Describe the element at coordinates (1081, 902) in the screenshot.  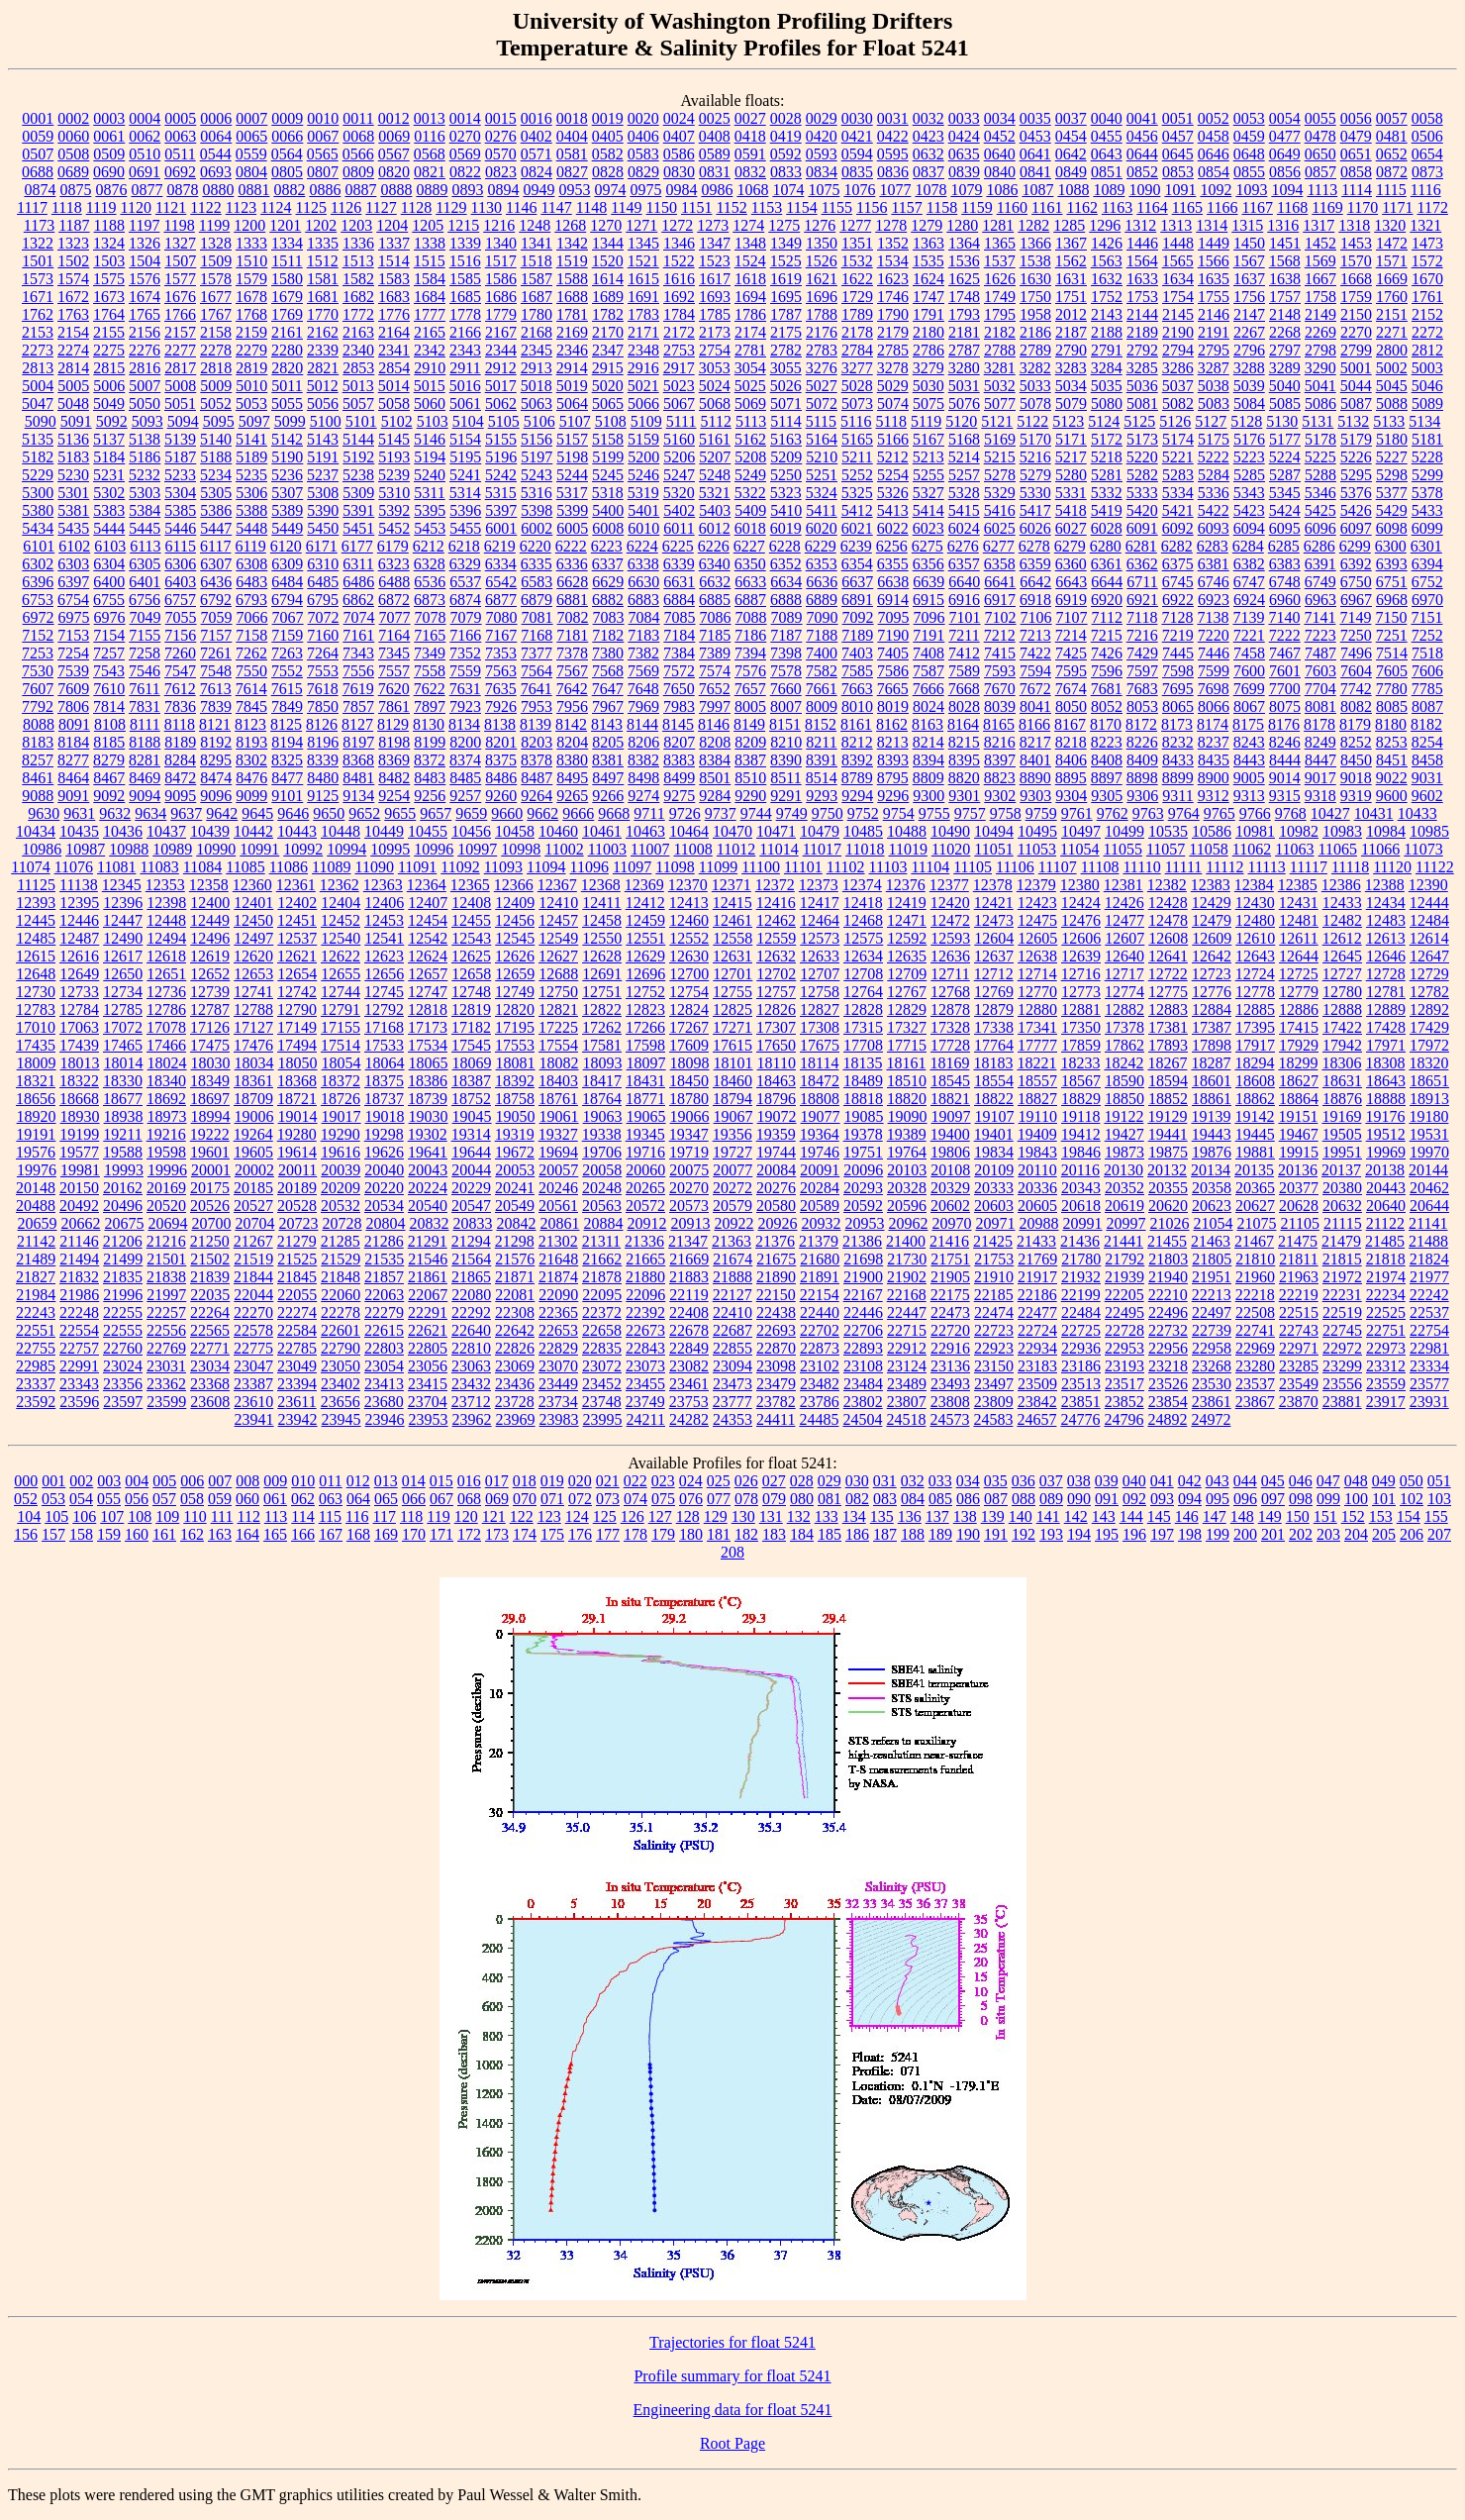
I see `12424` at that location.